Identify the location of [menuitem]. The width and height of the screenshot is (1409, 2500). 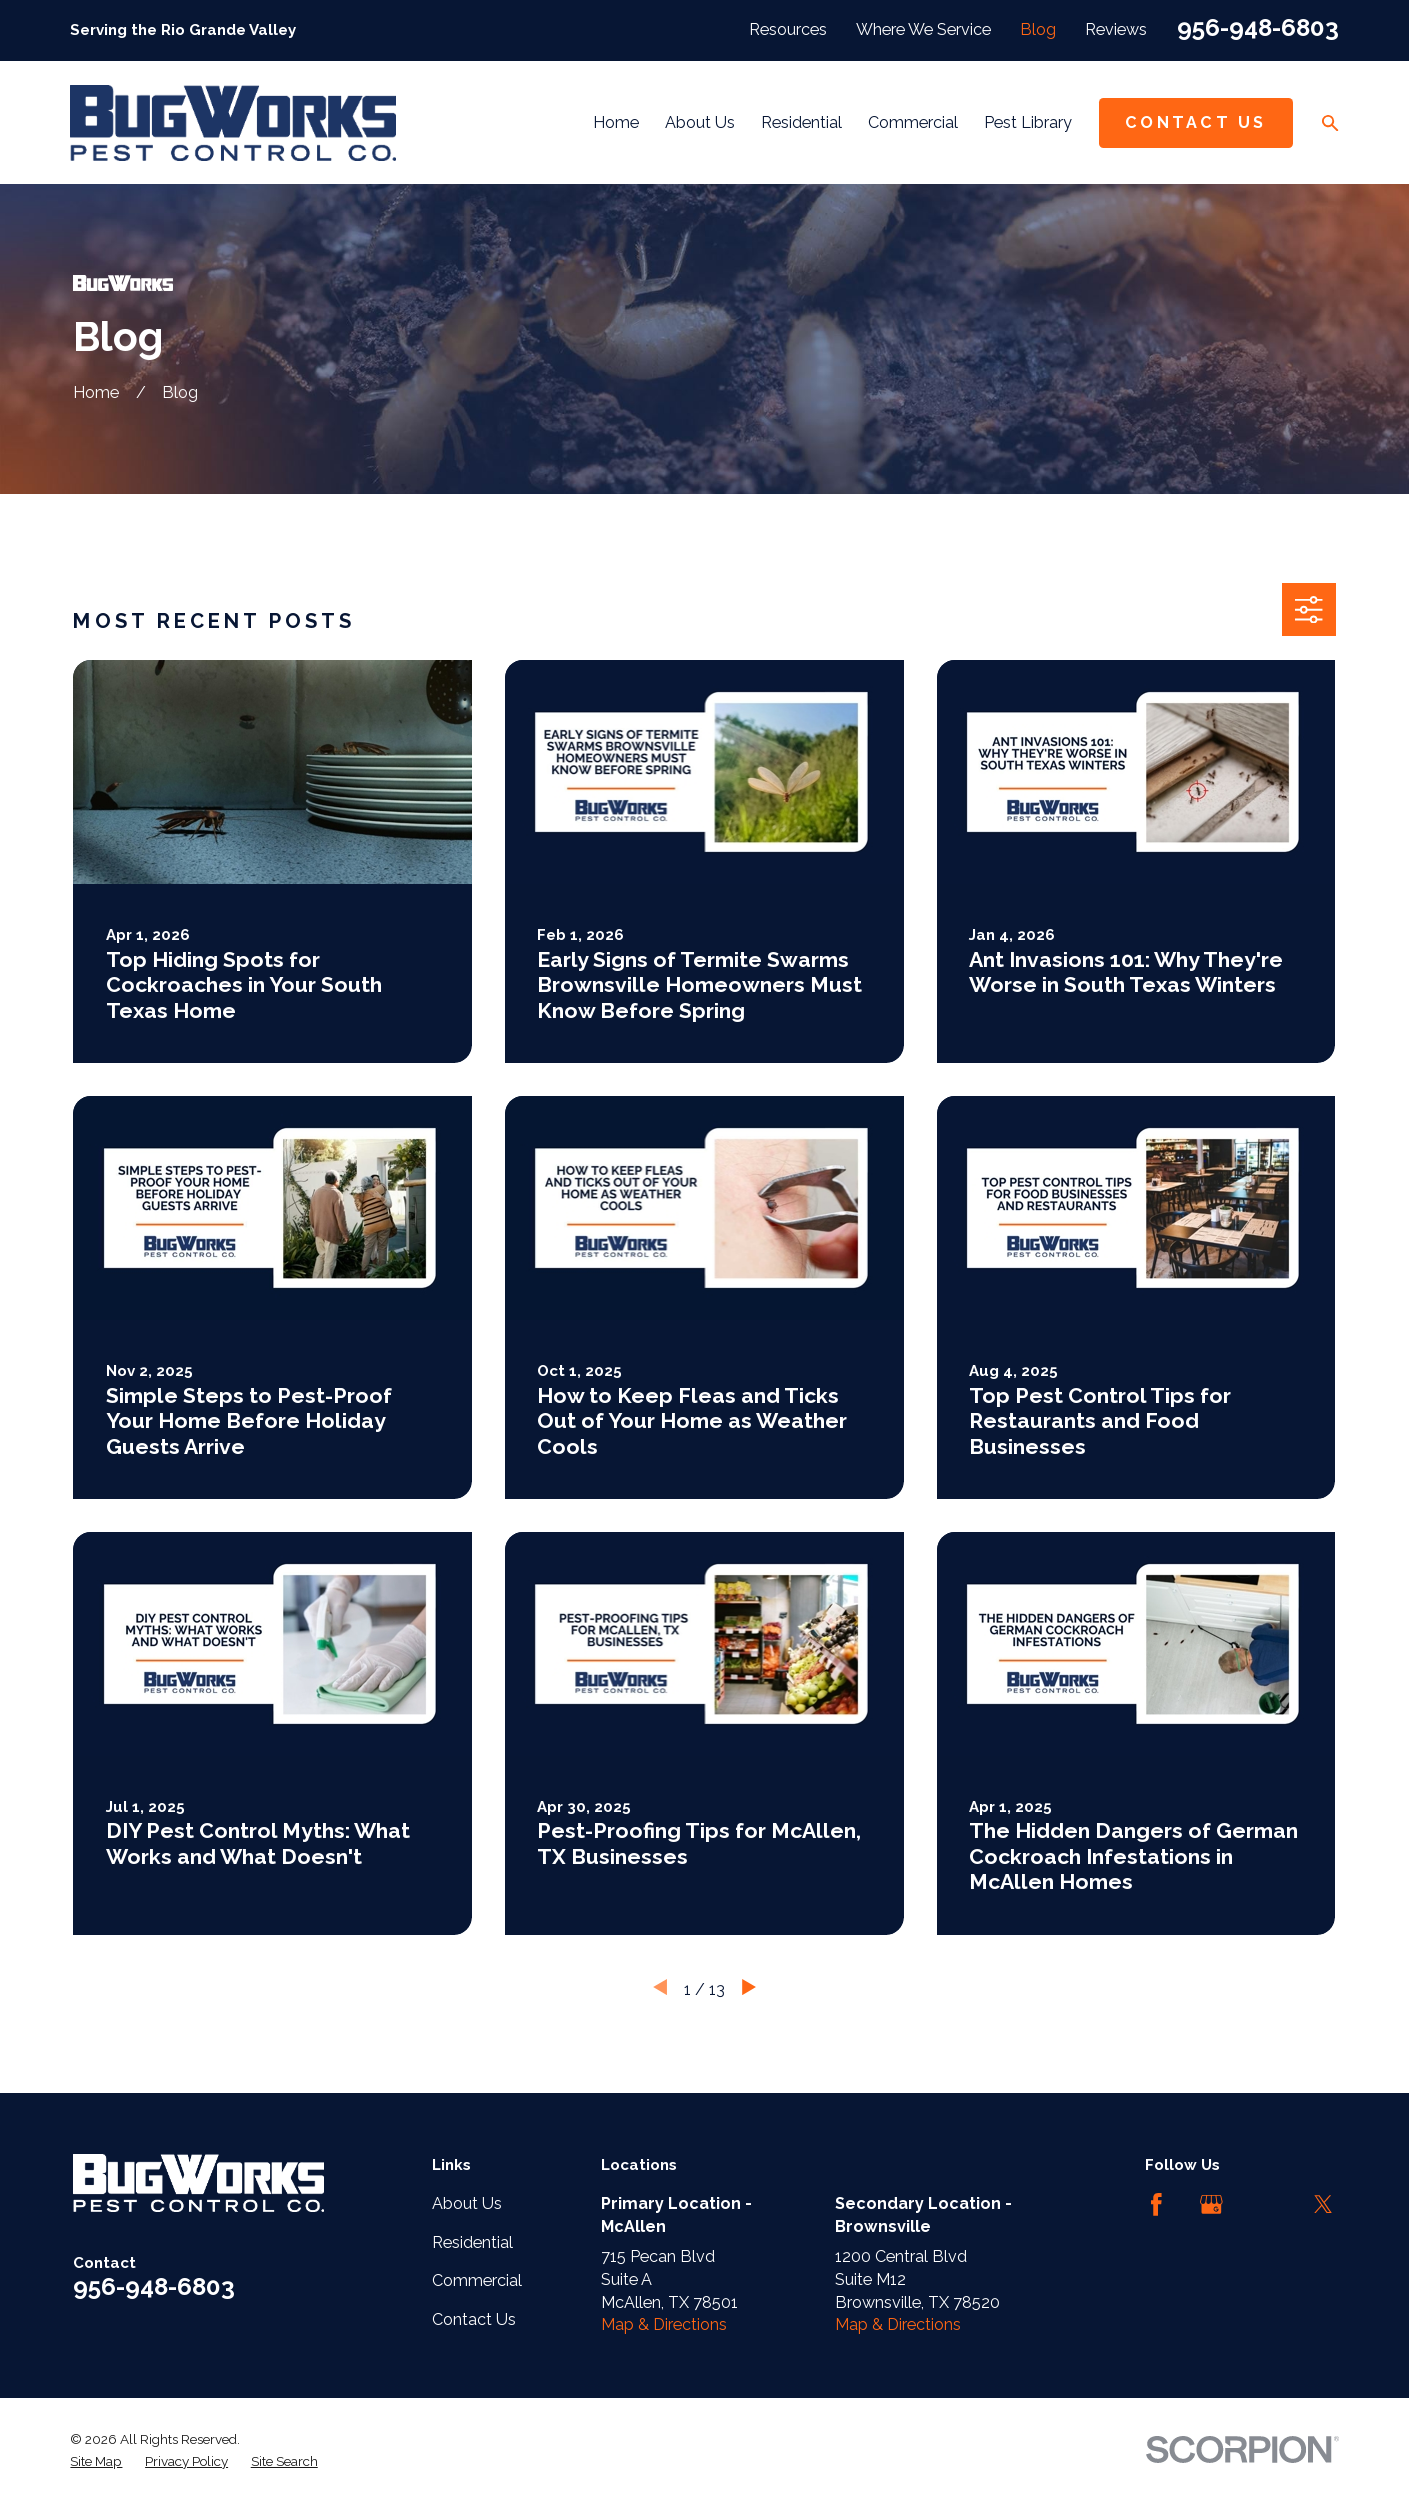
(96, 2461).